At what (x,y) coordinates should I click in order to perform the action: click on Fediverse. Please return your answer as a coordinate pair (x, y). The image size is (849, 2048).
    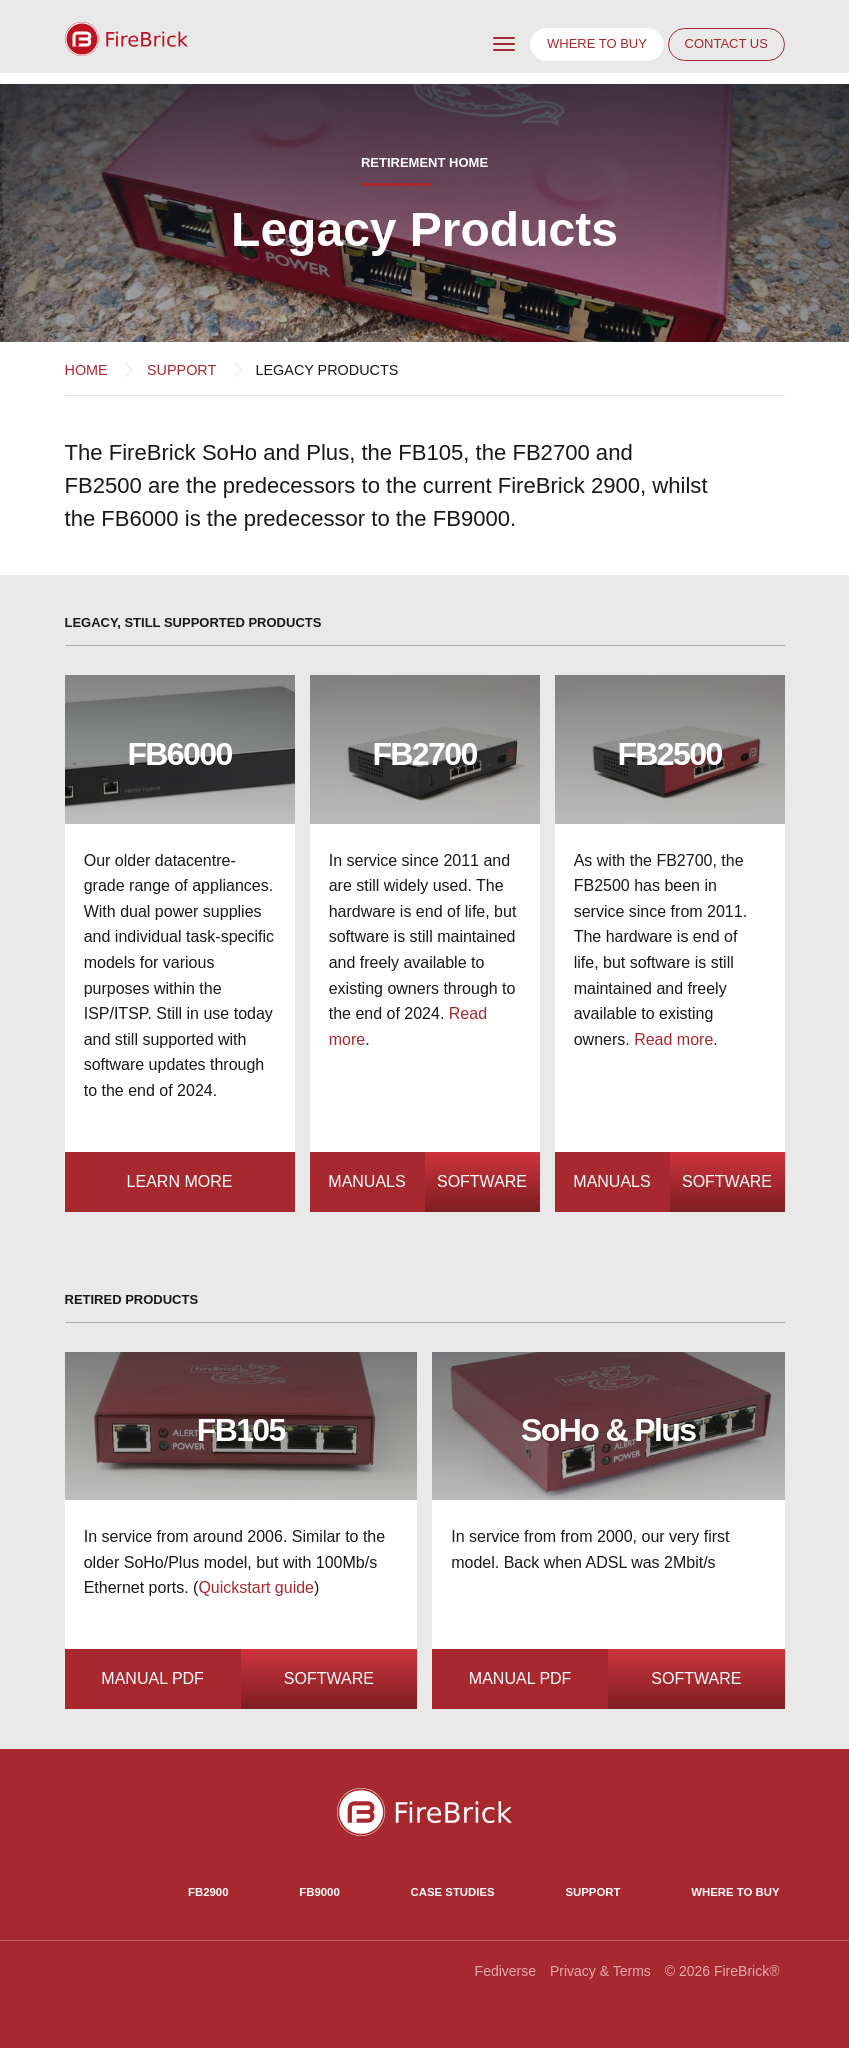
    Looking at the image, I should click on (505, 1971).